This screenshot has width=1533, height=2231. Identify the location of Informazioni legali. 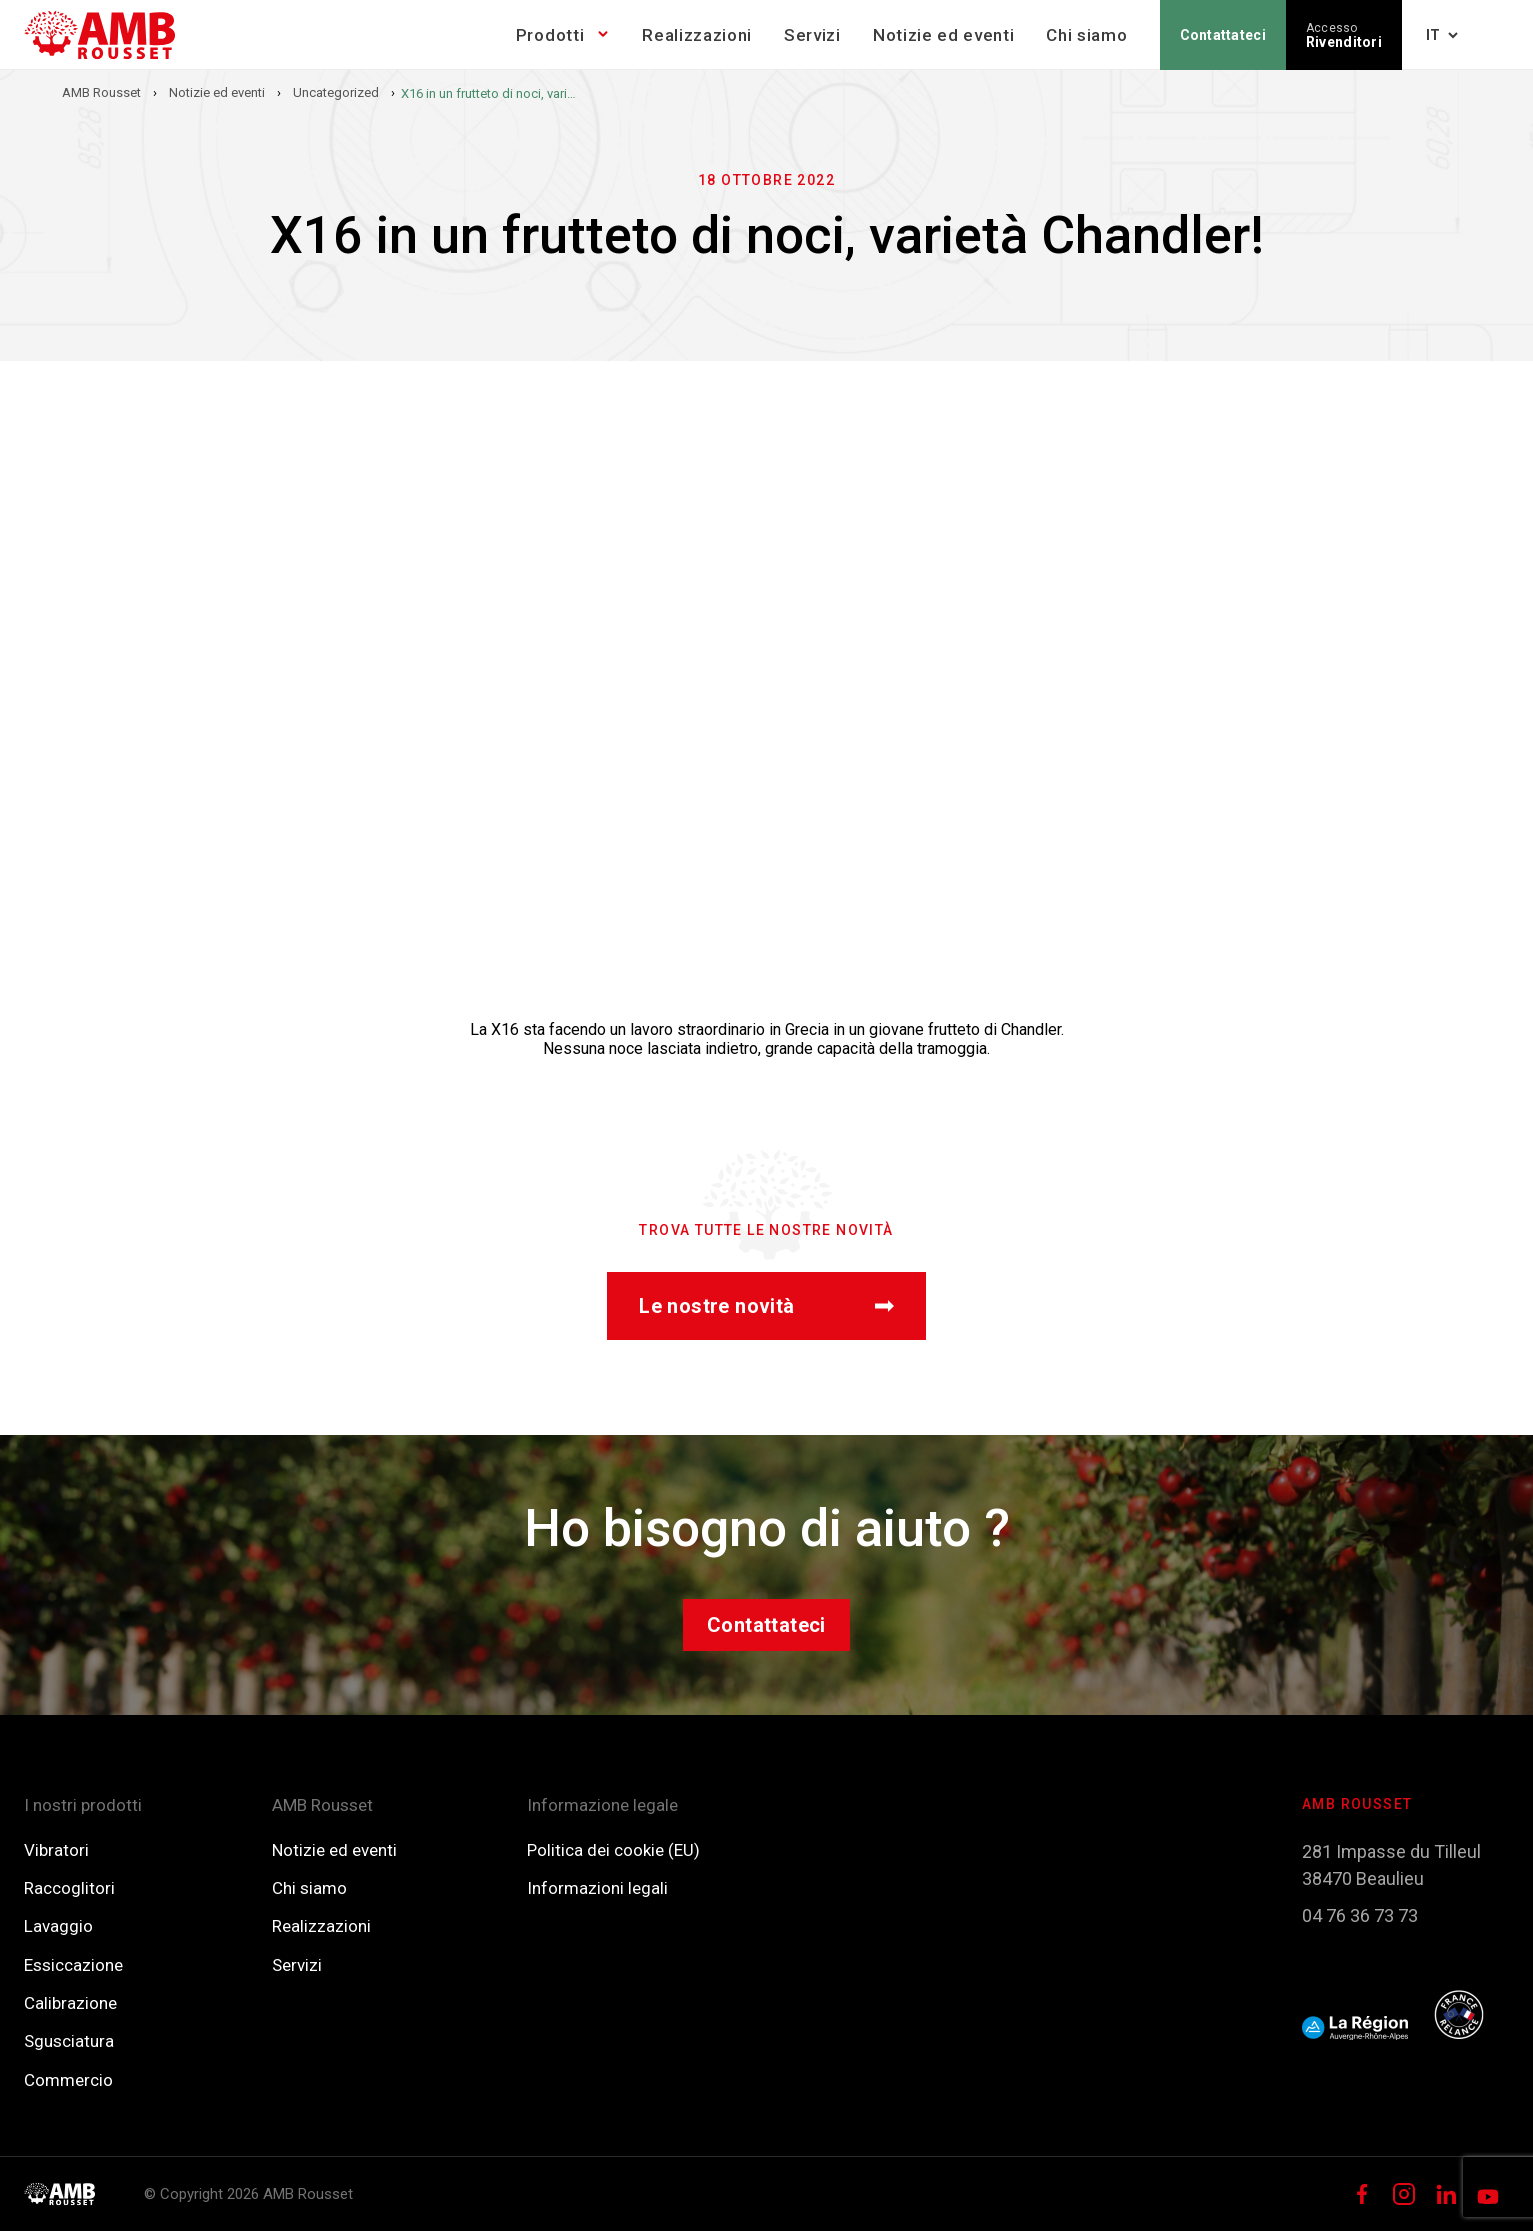
(597, 1888).